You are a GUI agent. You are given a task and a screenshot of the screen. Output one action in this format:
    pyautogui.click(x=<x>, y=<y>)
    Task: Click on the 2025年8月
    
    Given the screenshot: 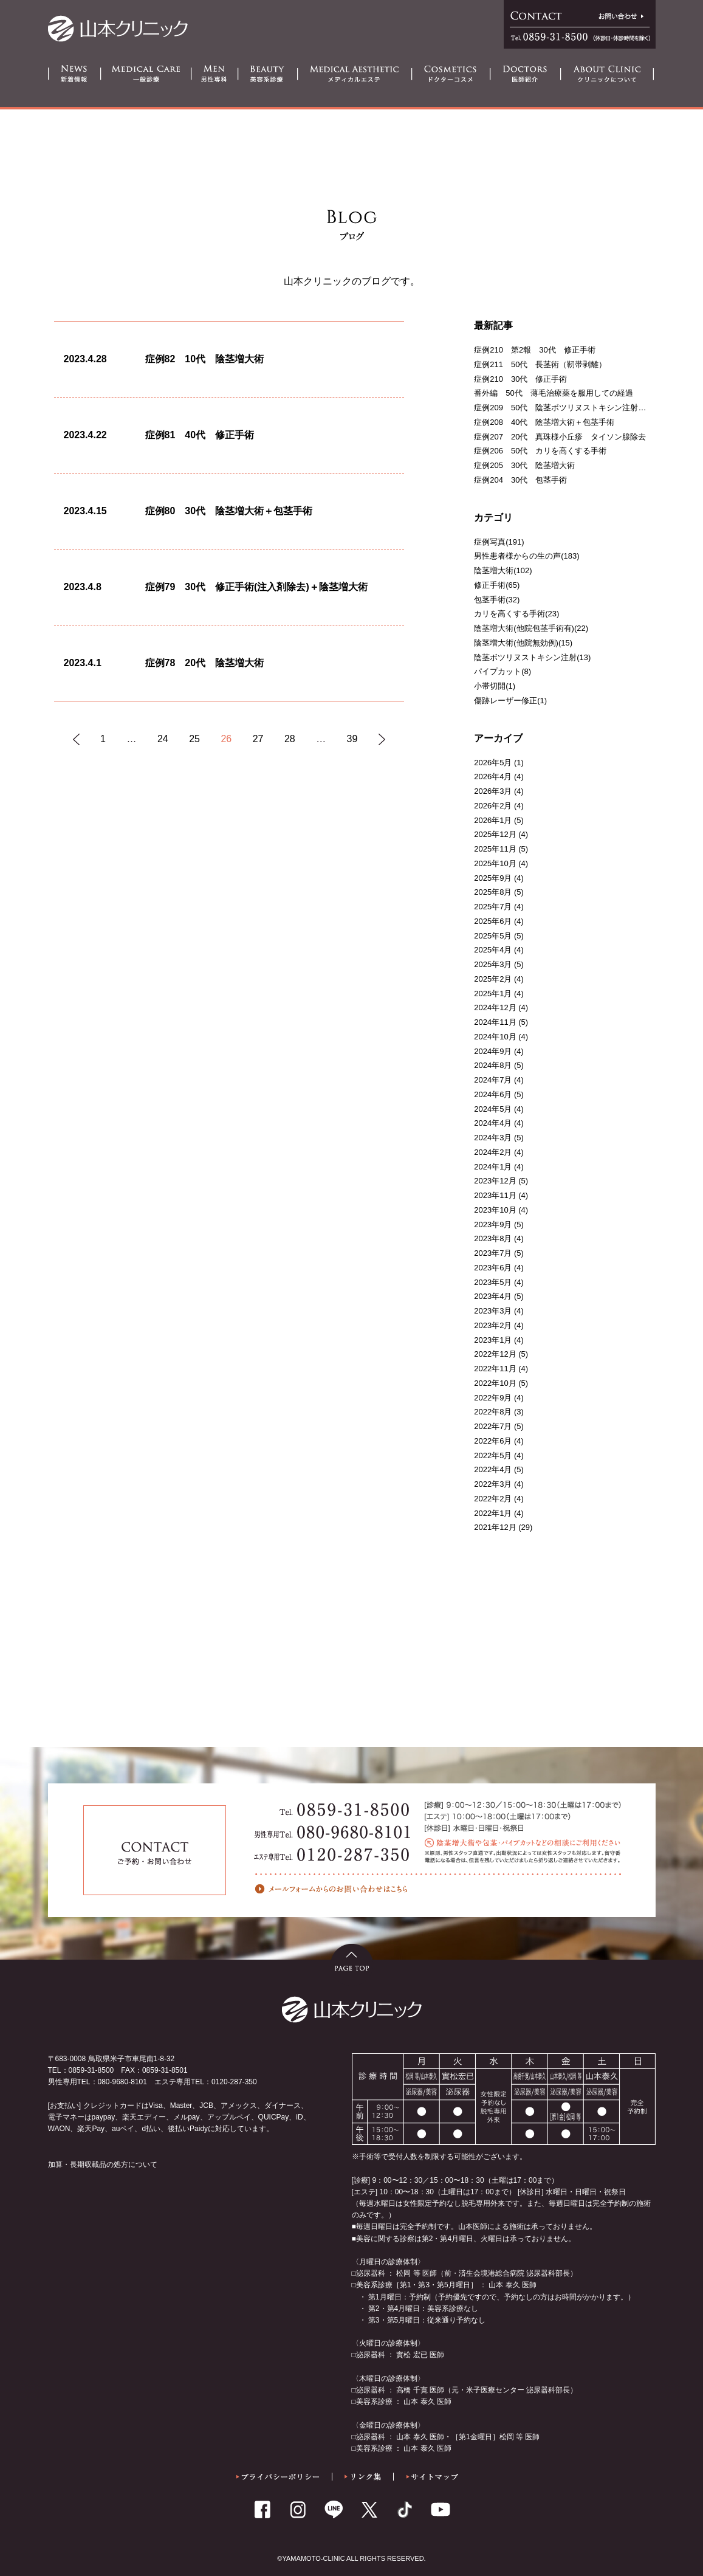 What is the action you would take?
    pyautogui.click(x=493, y=892)
    